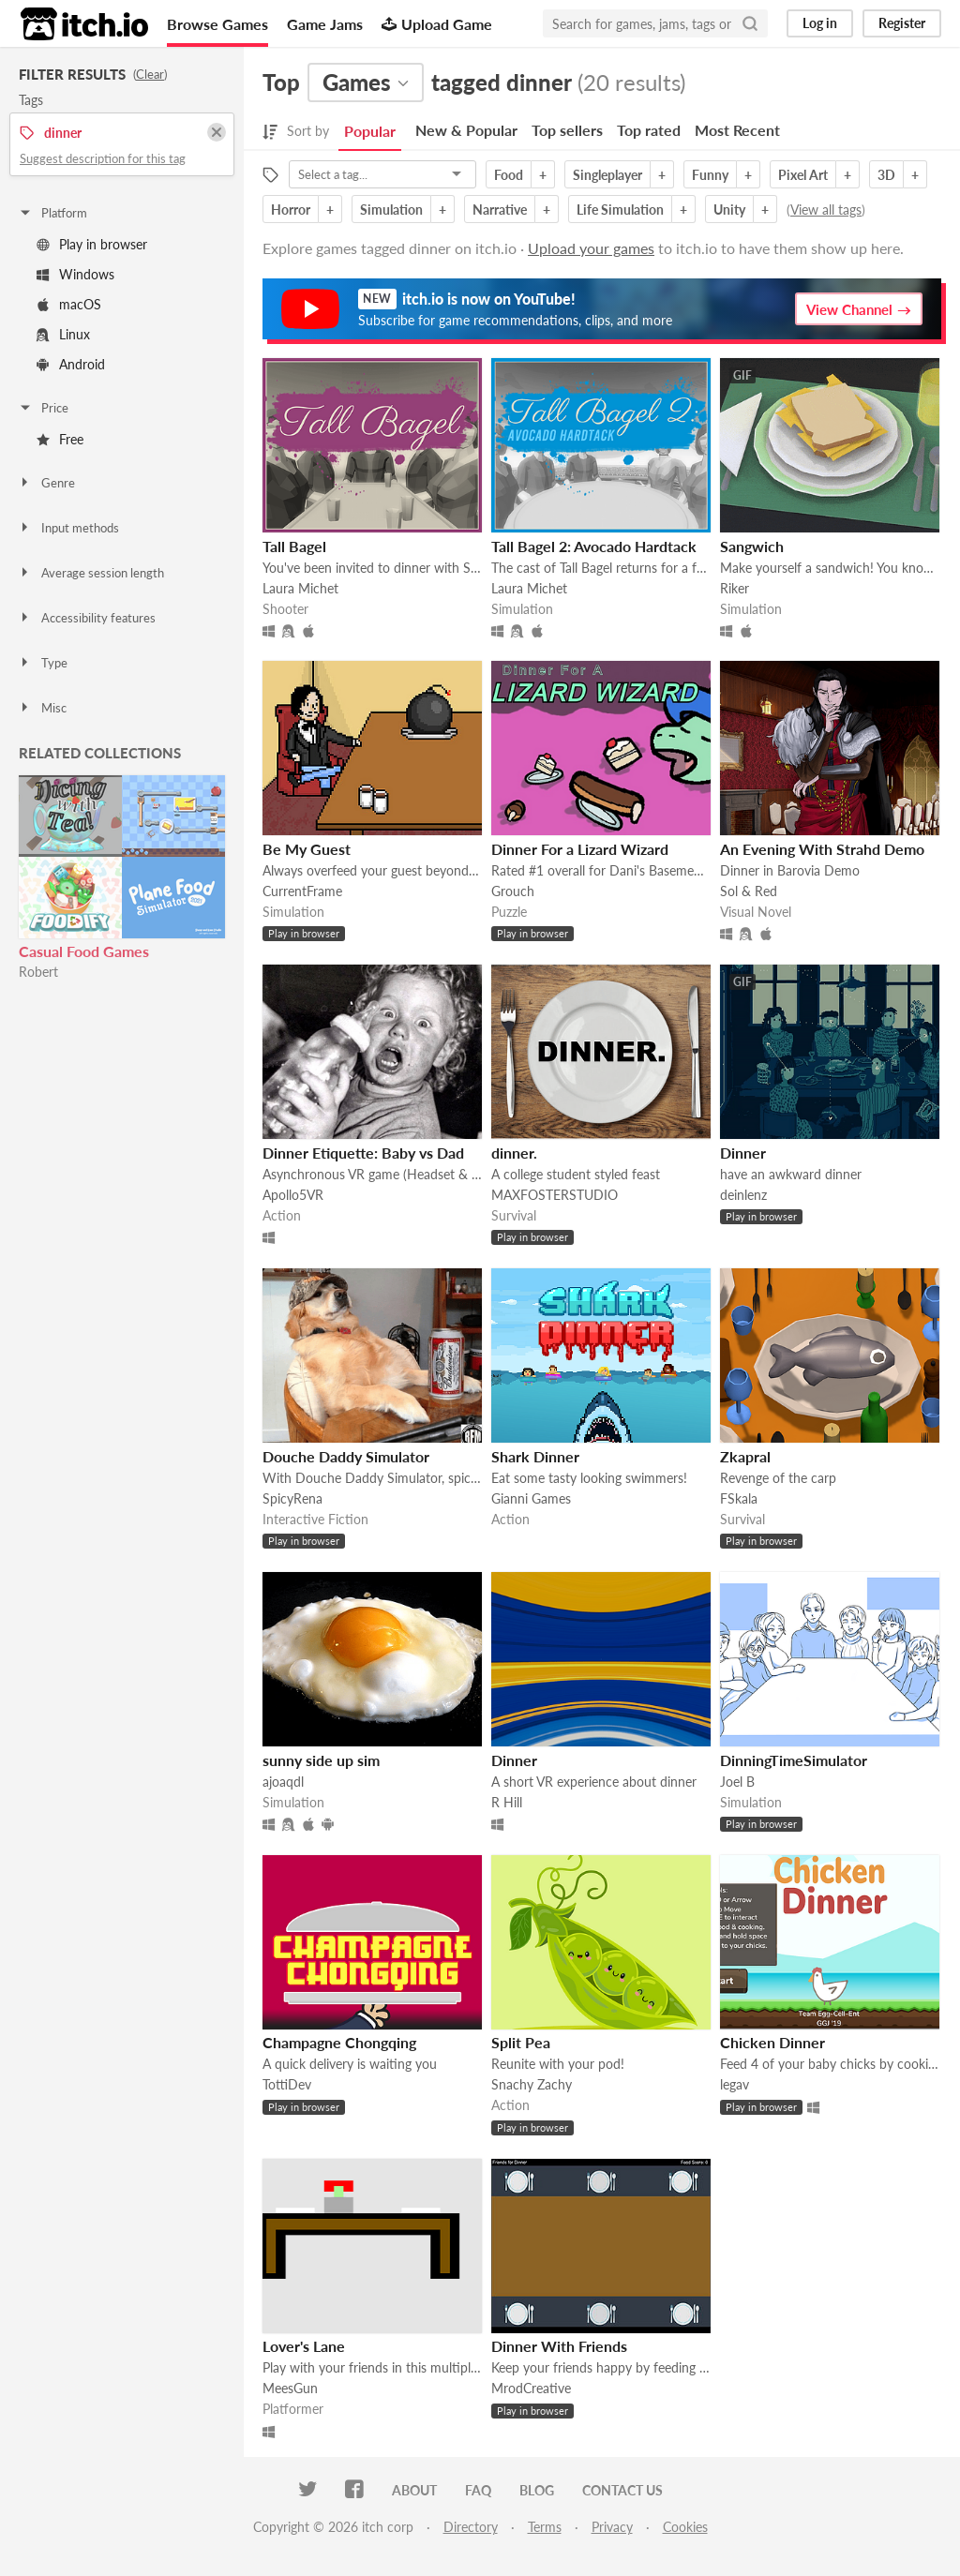 The width and height of the screenshot is (960, 2576). I want to click on DinningTimeSimulator, so click(793, 1760).